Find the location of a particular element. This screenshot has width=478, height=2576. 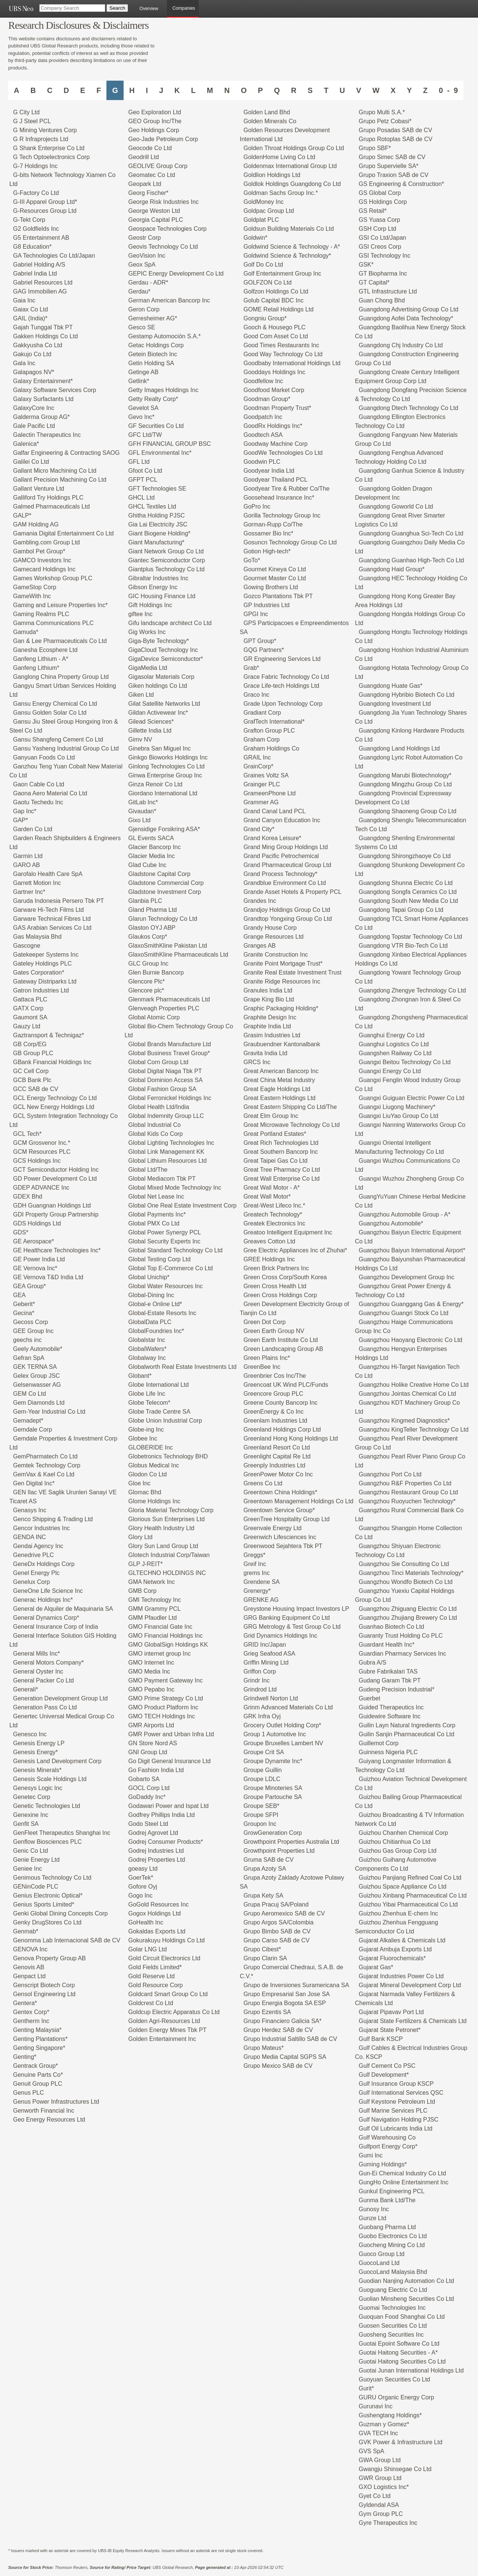

Gosuncn Technology Group Co Ltd is located at coordinates (290, 542).